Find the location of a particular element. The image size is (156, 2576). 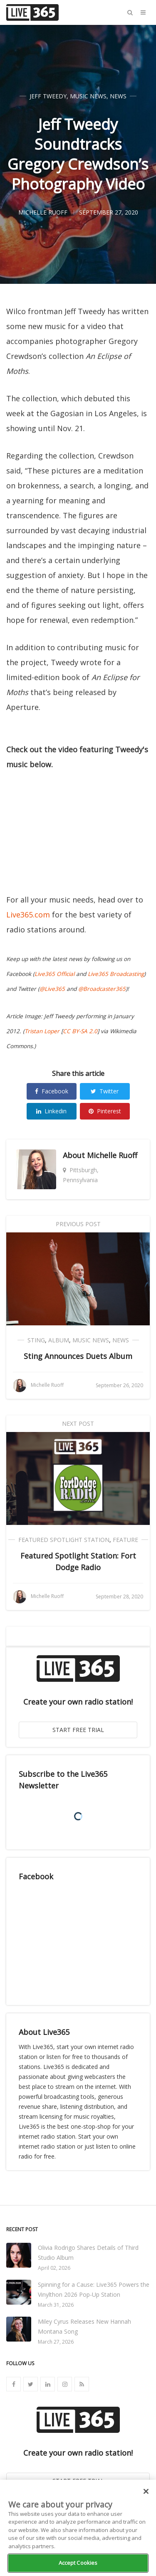

Live365.com is located at coordinates (28, 915).